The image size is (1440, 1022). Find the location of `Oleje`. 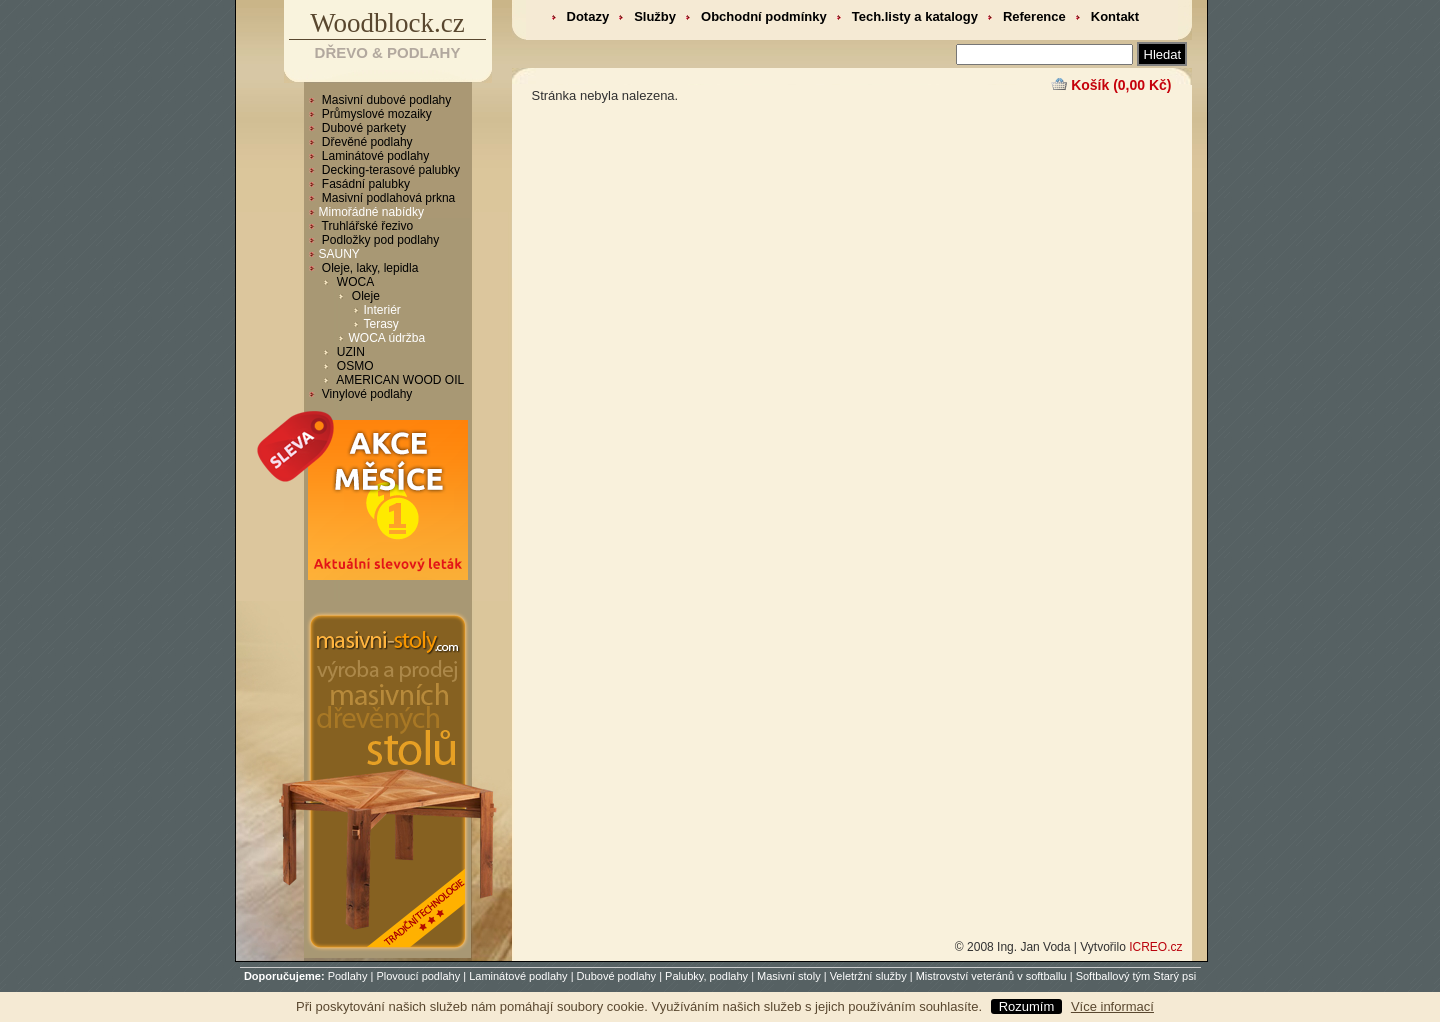

Oleje is located at coordinates (364, 296).